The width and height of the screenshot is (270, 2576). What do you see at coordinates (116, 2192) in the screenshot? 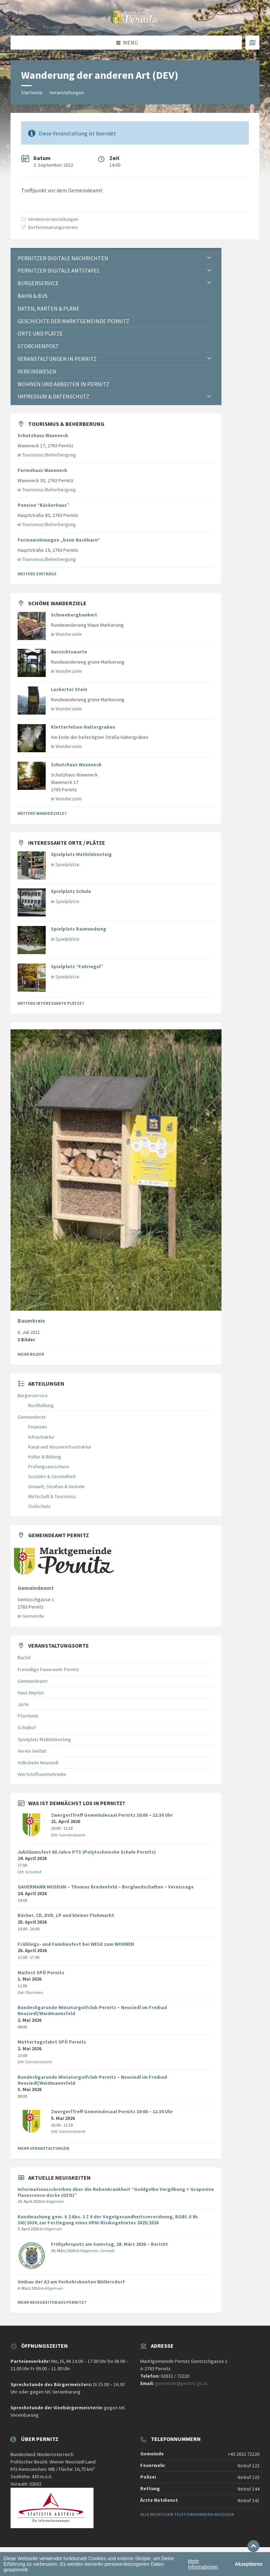
I see `Informationsschreiben über die Rebenkrankheit “Goldgelbe Vergilbung = Grapevine flavescence dorèe (GFD)”` at bounding box center [116, 2192].